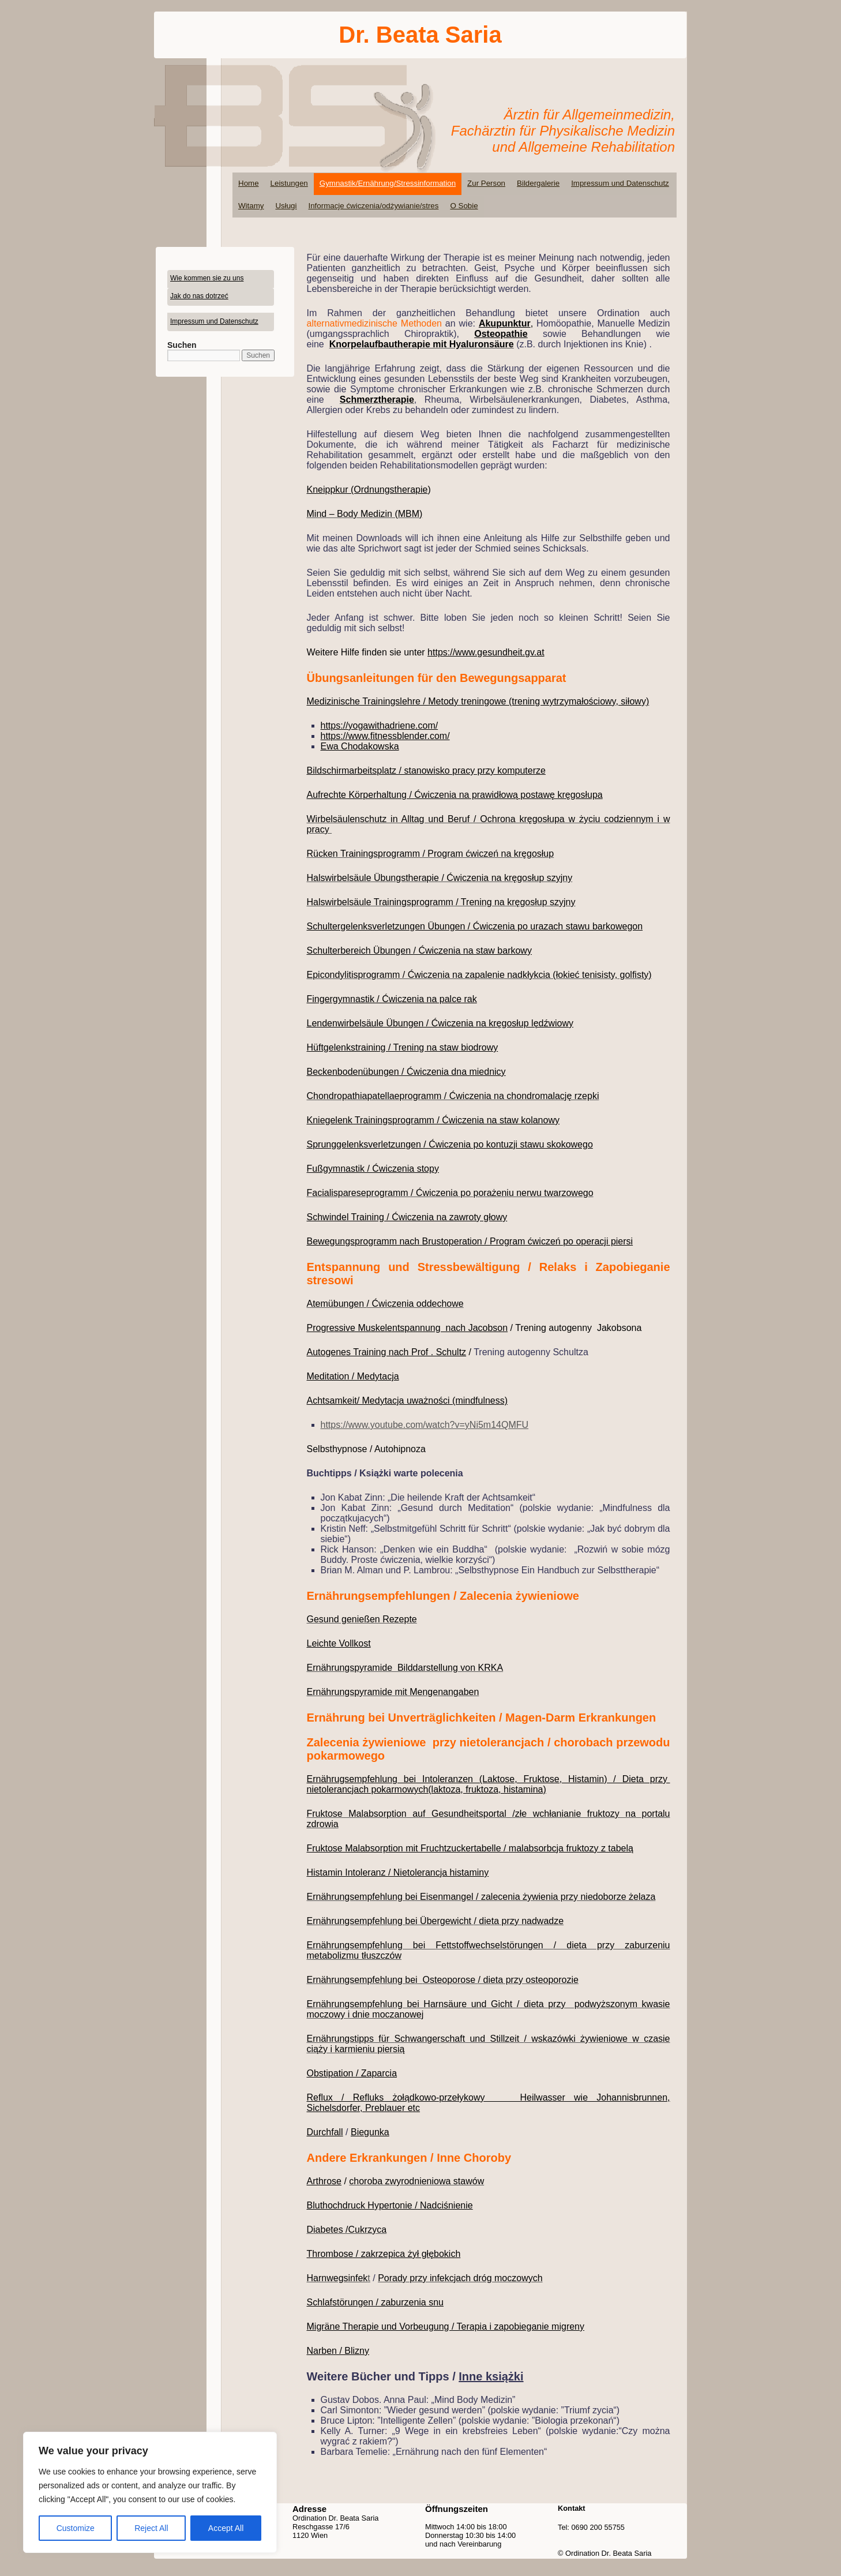 This screenshot has width=841, height=2576. I want to click on Schlafstörungen / zaburzenia snu, so click(375, 2302).